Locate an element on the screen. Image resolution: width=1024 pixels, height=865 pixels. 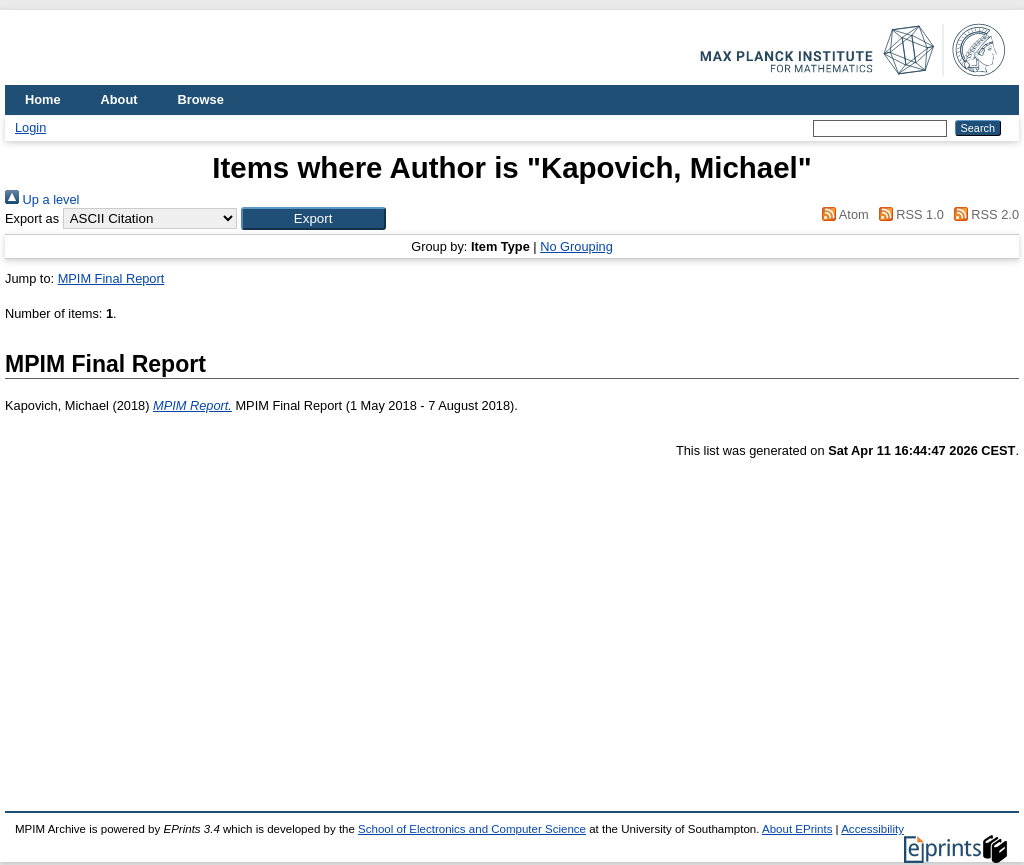
Accessibility is located at coordinates (872, 829).